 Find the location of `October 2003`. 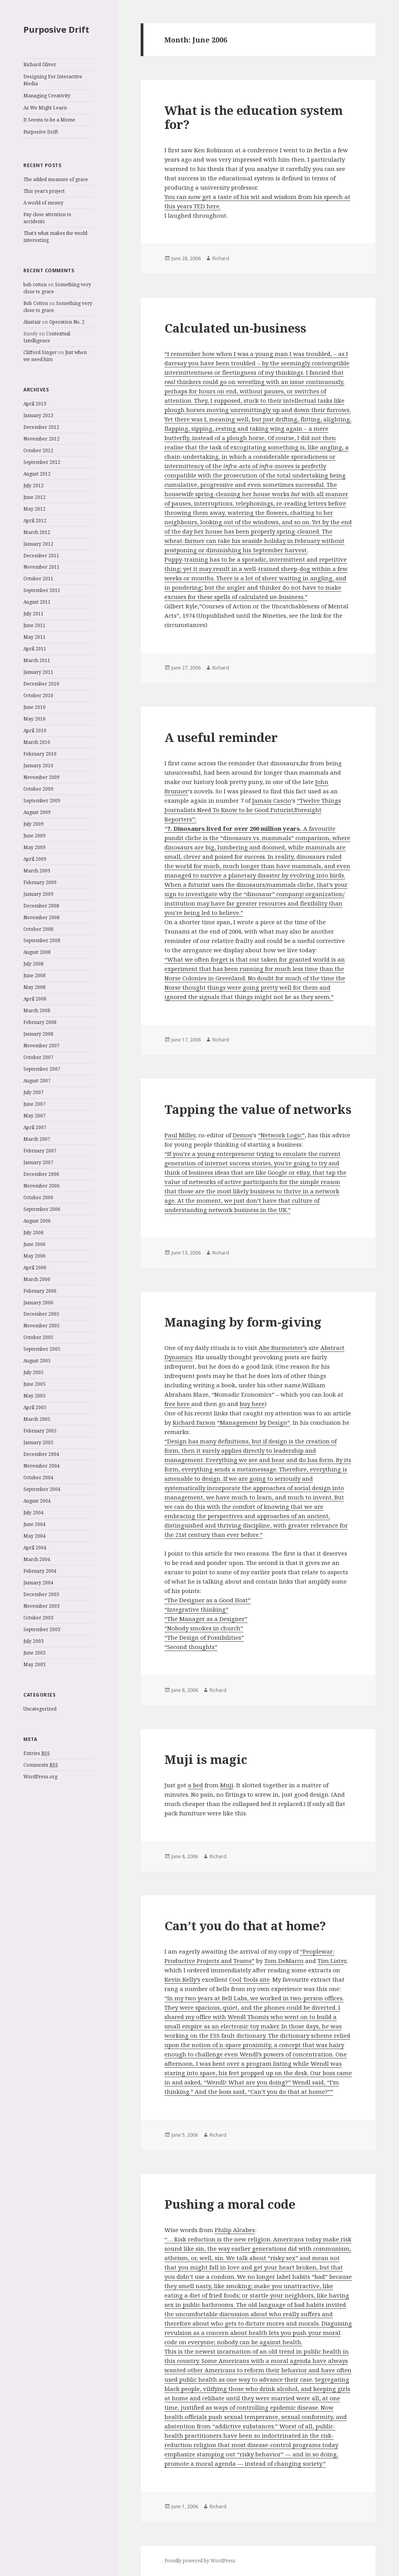

October 2003 is located at coordinates (38, 1617).